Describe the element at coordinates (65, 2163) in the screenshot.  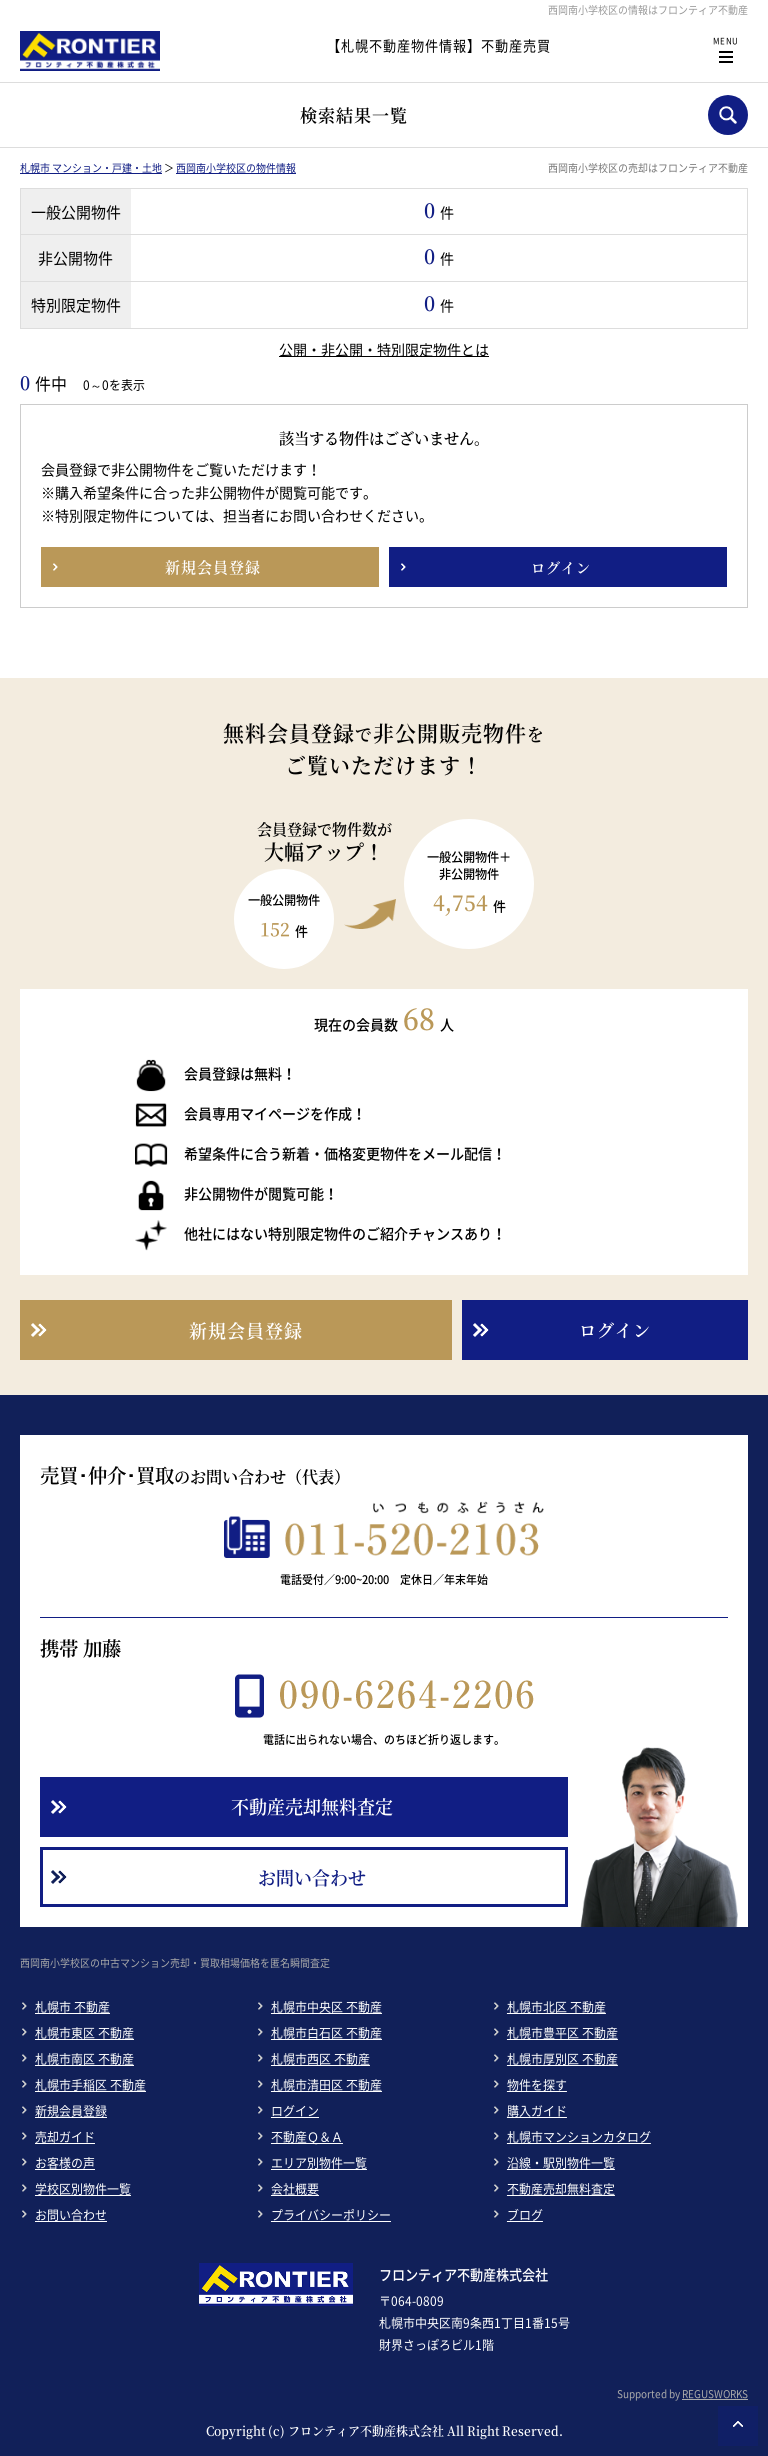
I see `お客様の声` at that location.